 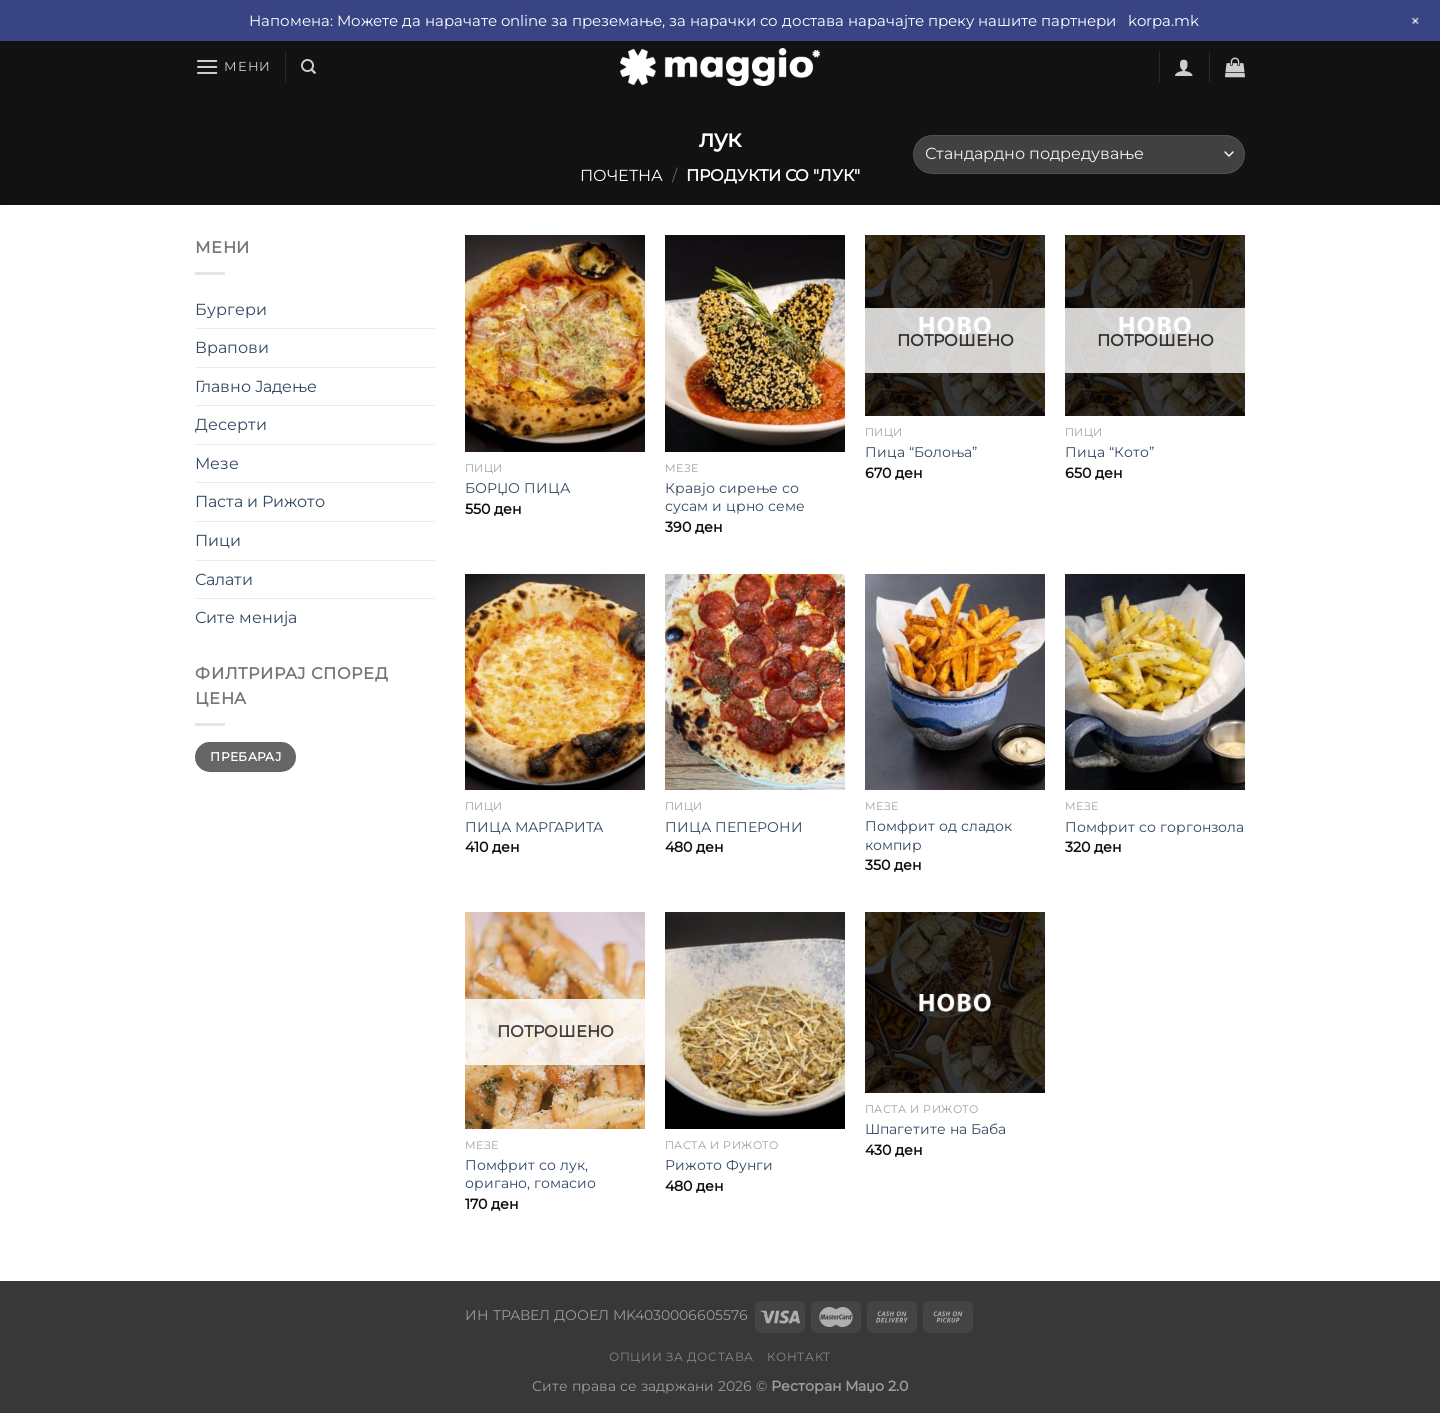 What do you see at coordinates (231, 424) in the screenshot?
I see `Десерти` at bounding box center [231, 424].